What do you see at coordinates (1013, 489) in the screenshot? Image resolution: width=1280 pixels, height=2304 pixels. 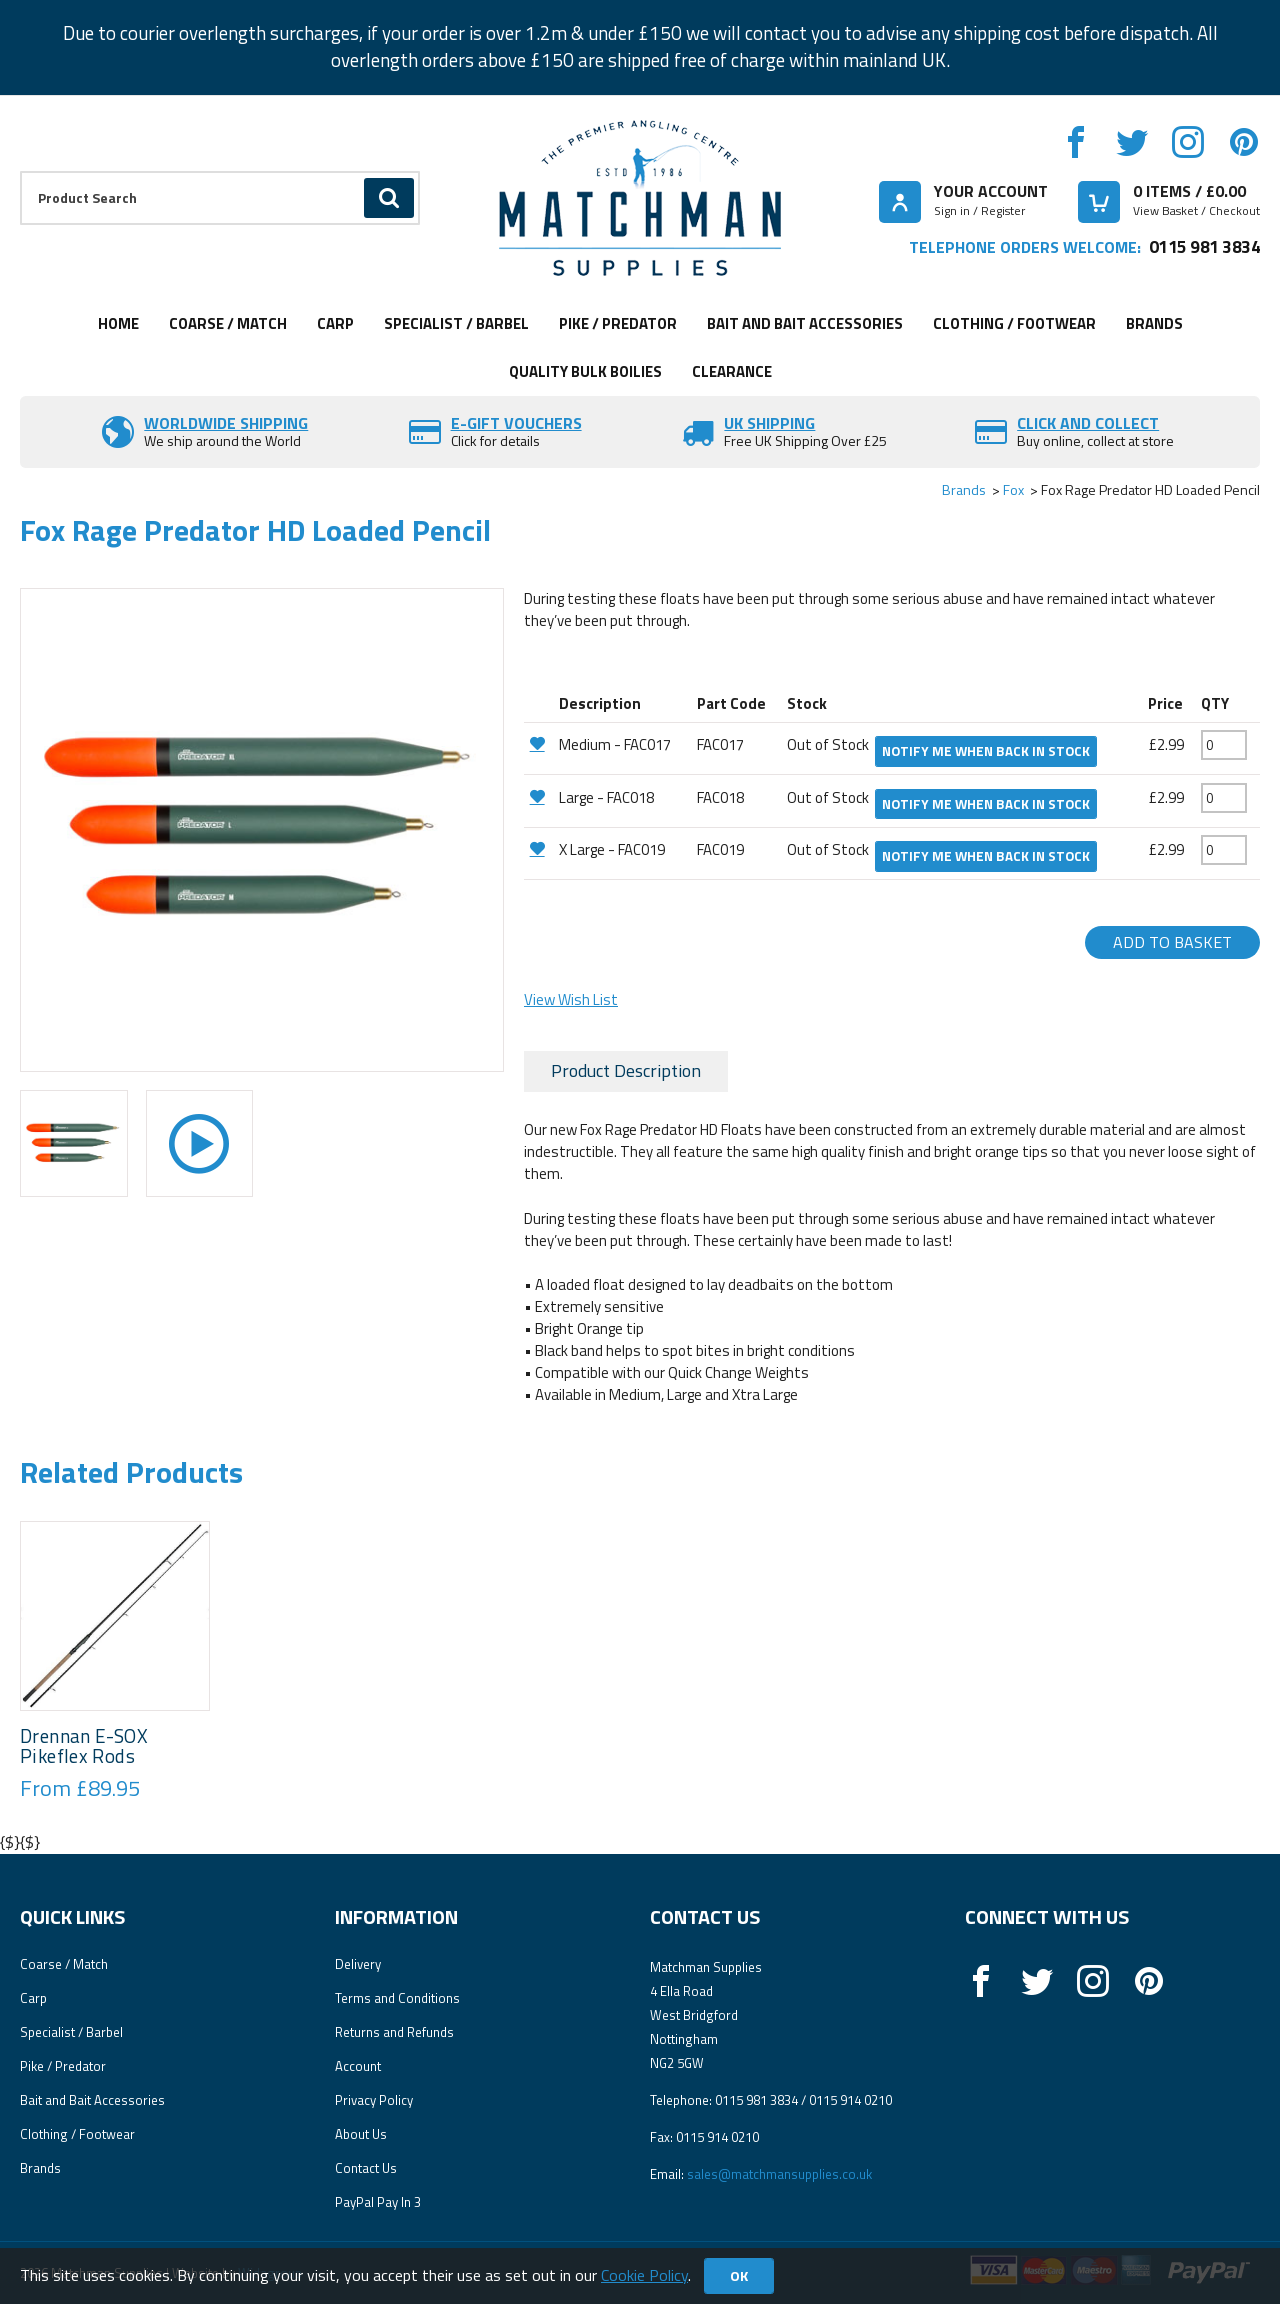 I see `Fox` at bounding box center [1013, 489].